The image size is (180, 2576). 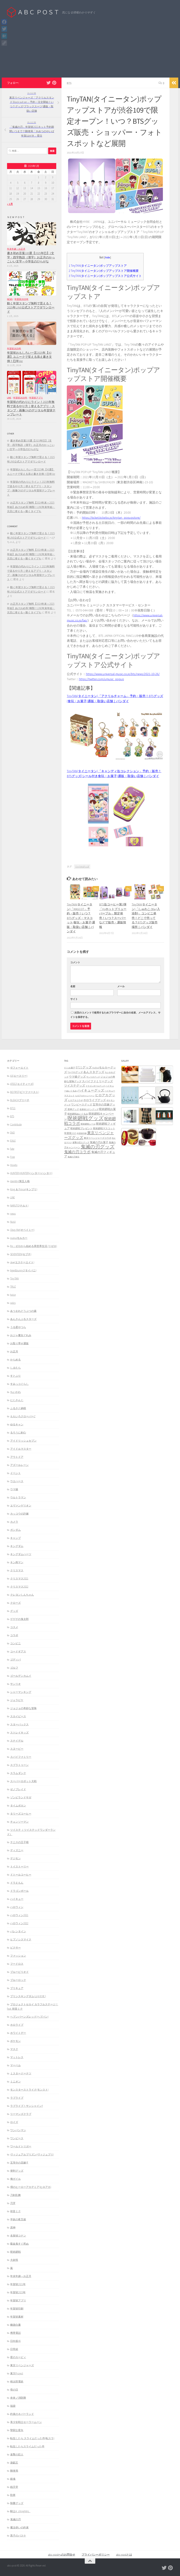 I want to click on BTS, so click(x=69, y=83).